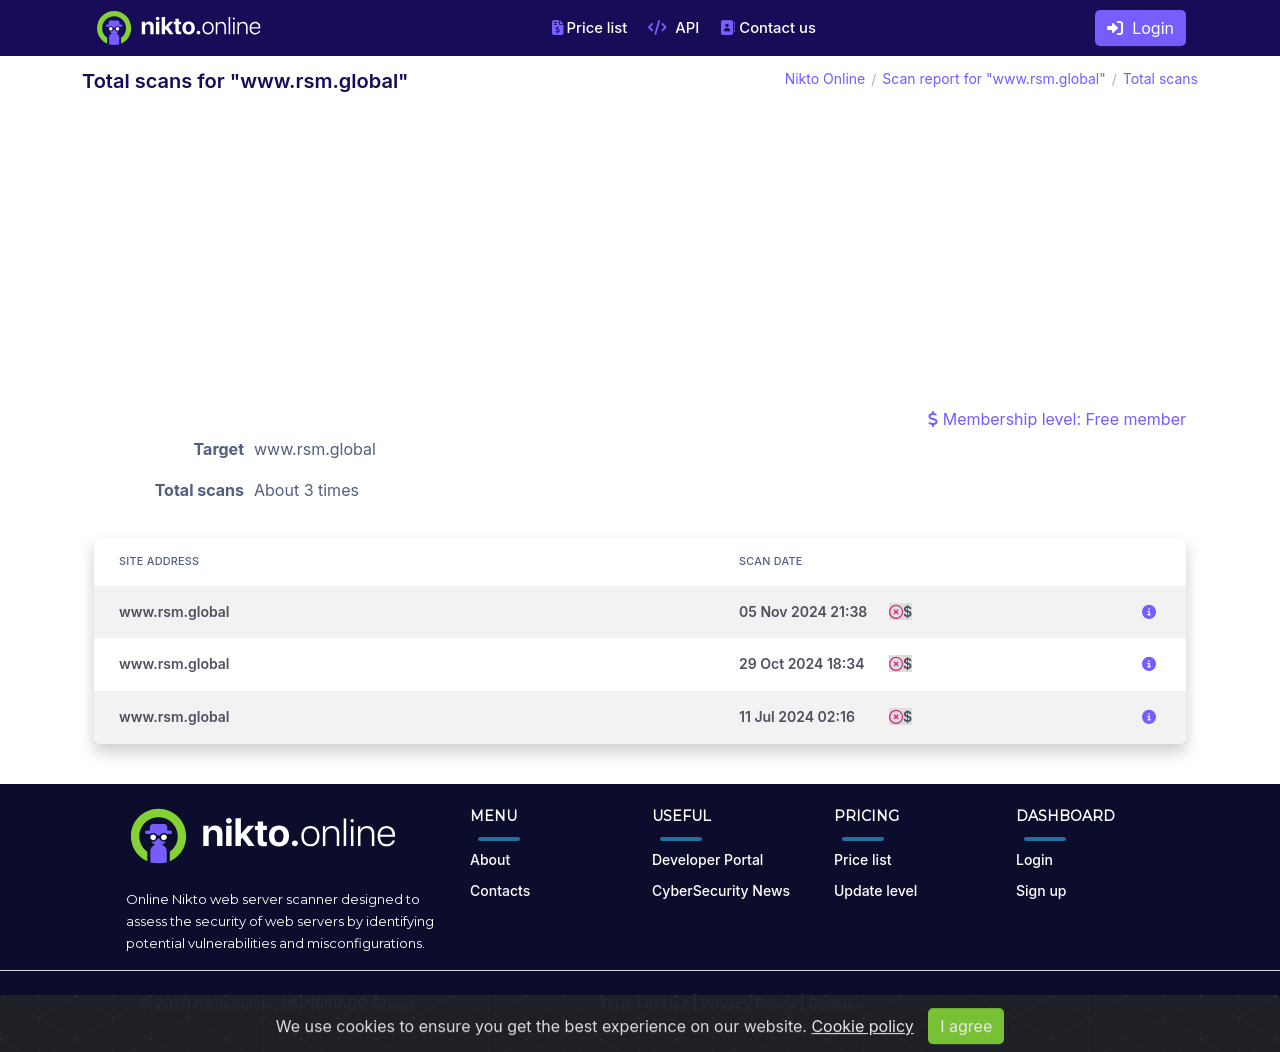  What do you see at coordinates (673, 28) in the screenshot?
I see `API` at bounding box center [673, 28].